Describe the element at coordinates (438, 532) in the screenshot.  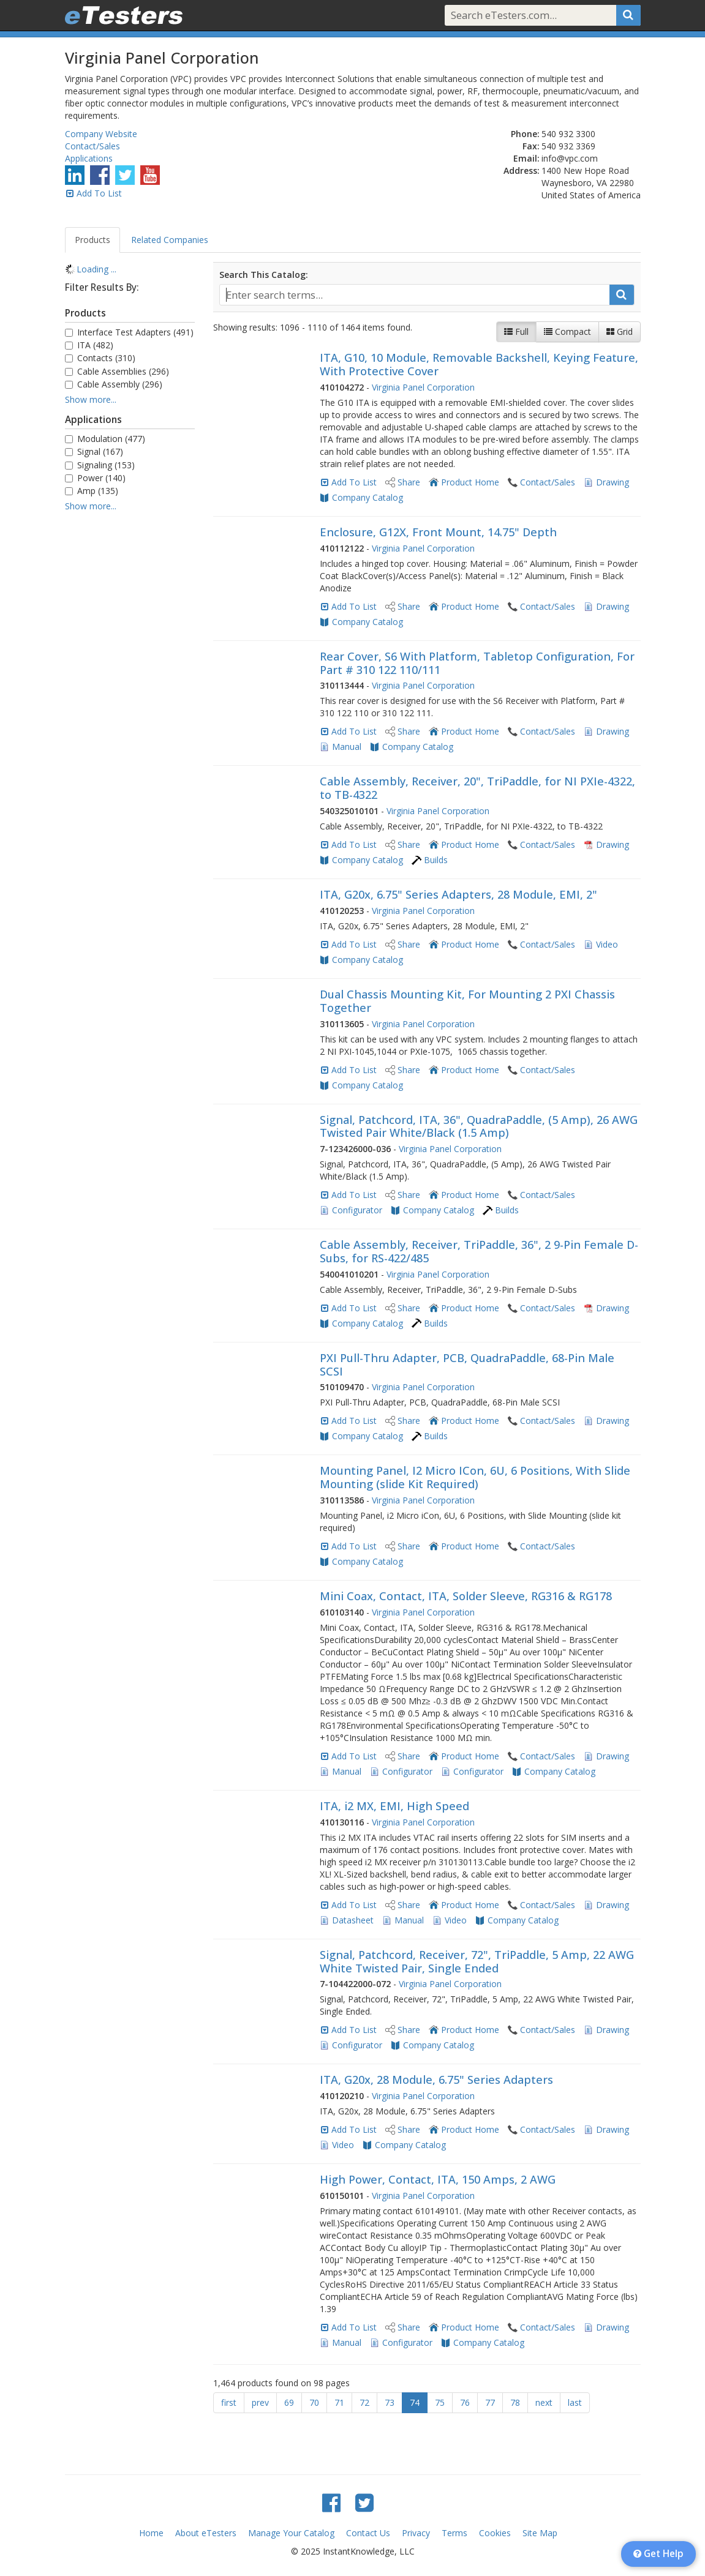
I see `Enclosure, G12X, Front Mount, 14.75" Depth` at that location.